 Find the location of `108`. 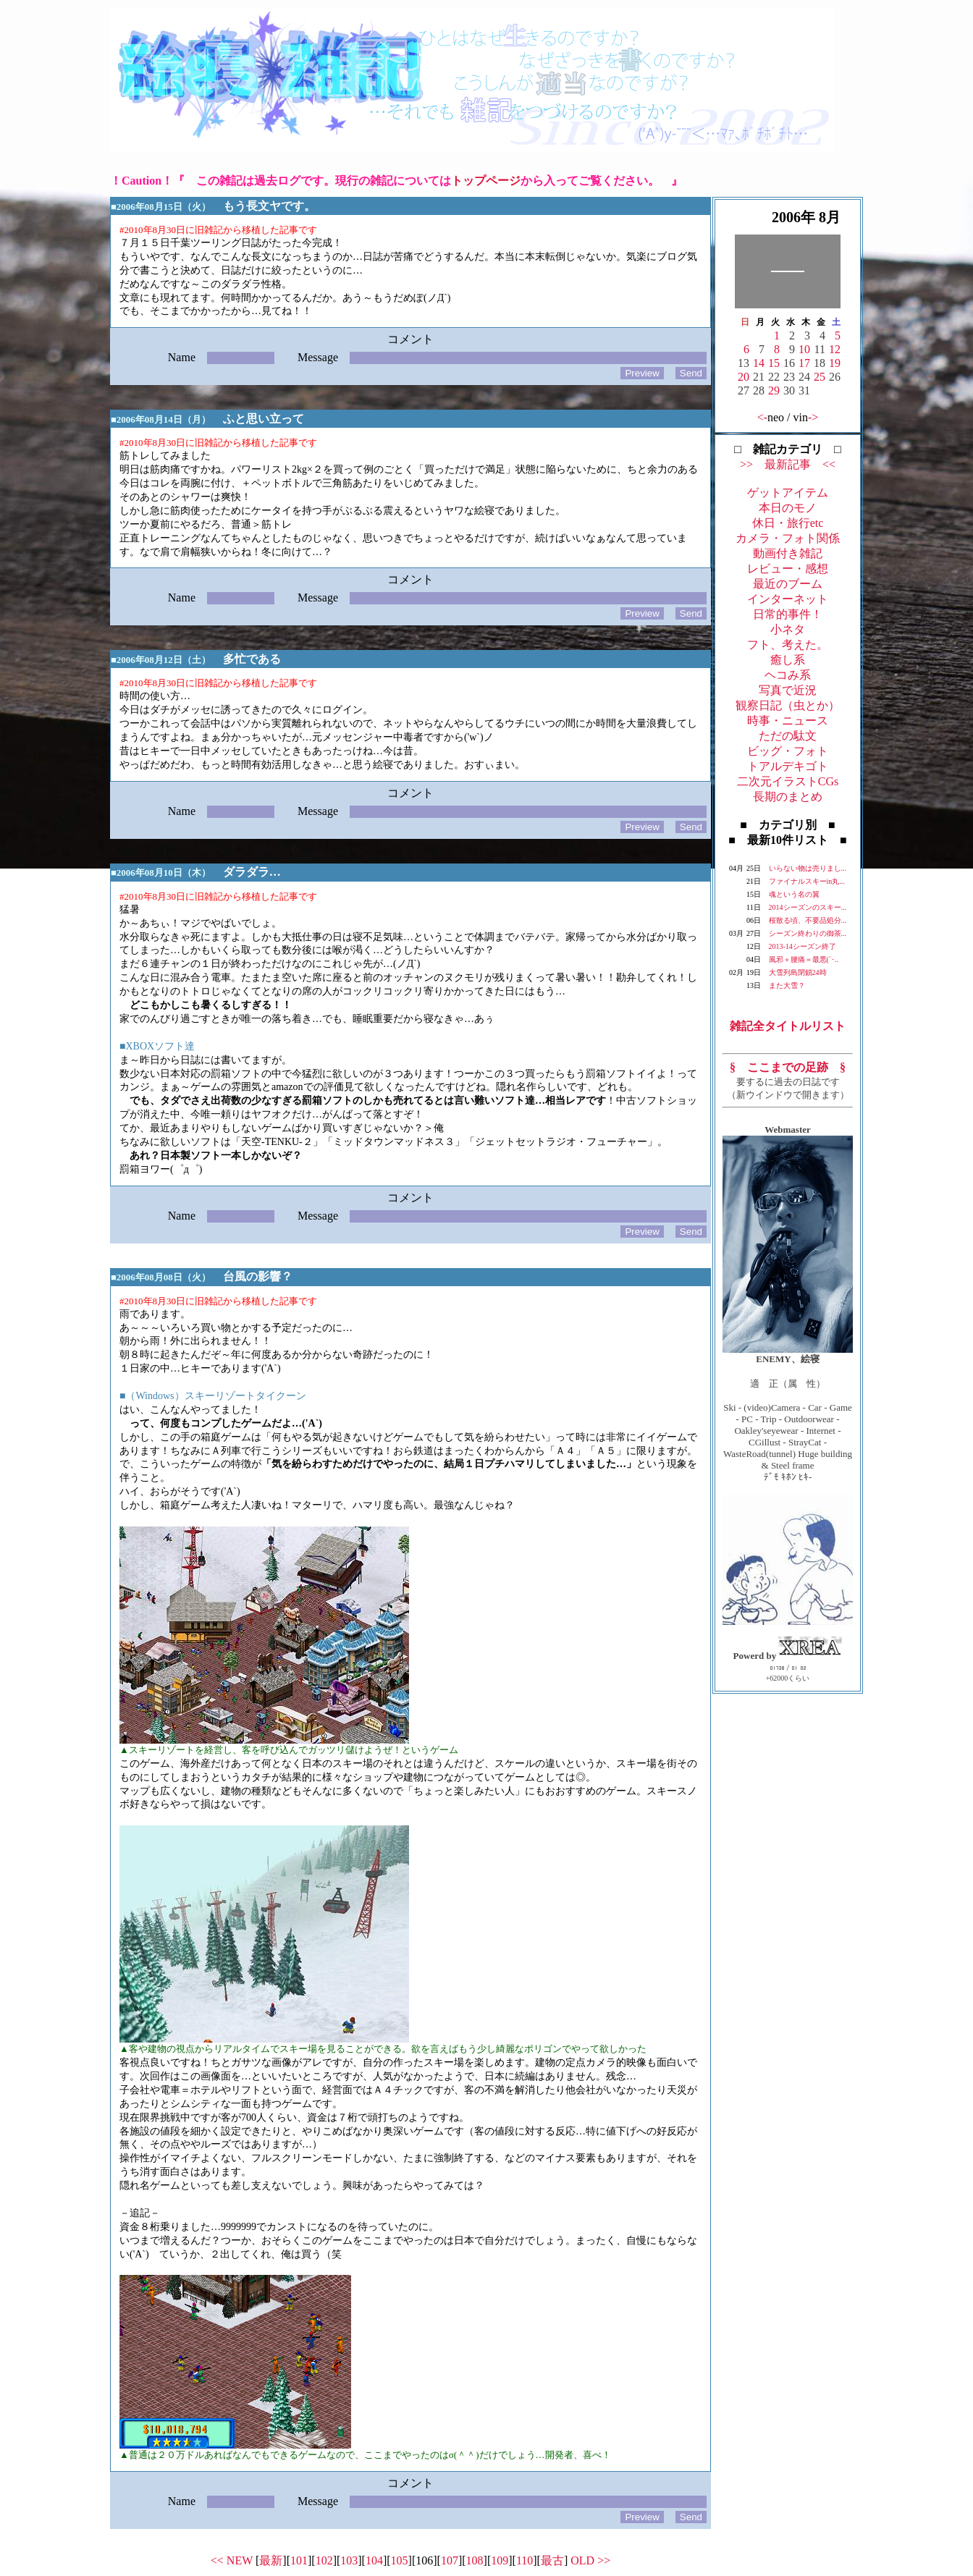

108 is located at coordinates (475, 2560).